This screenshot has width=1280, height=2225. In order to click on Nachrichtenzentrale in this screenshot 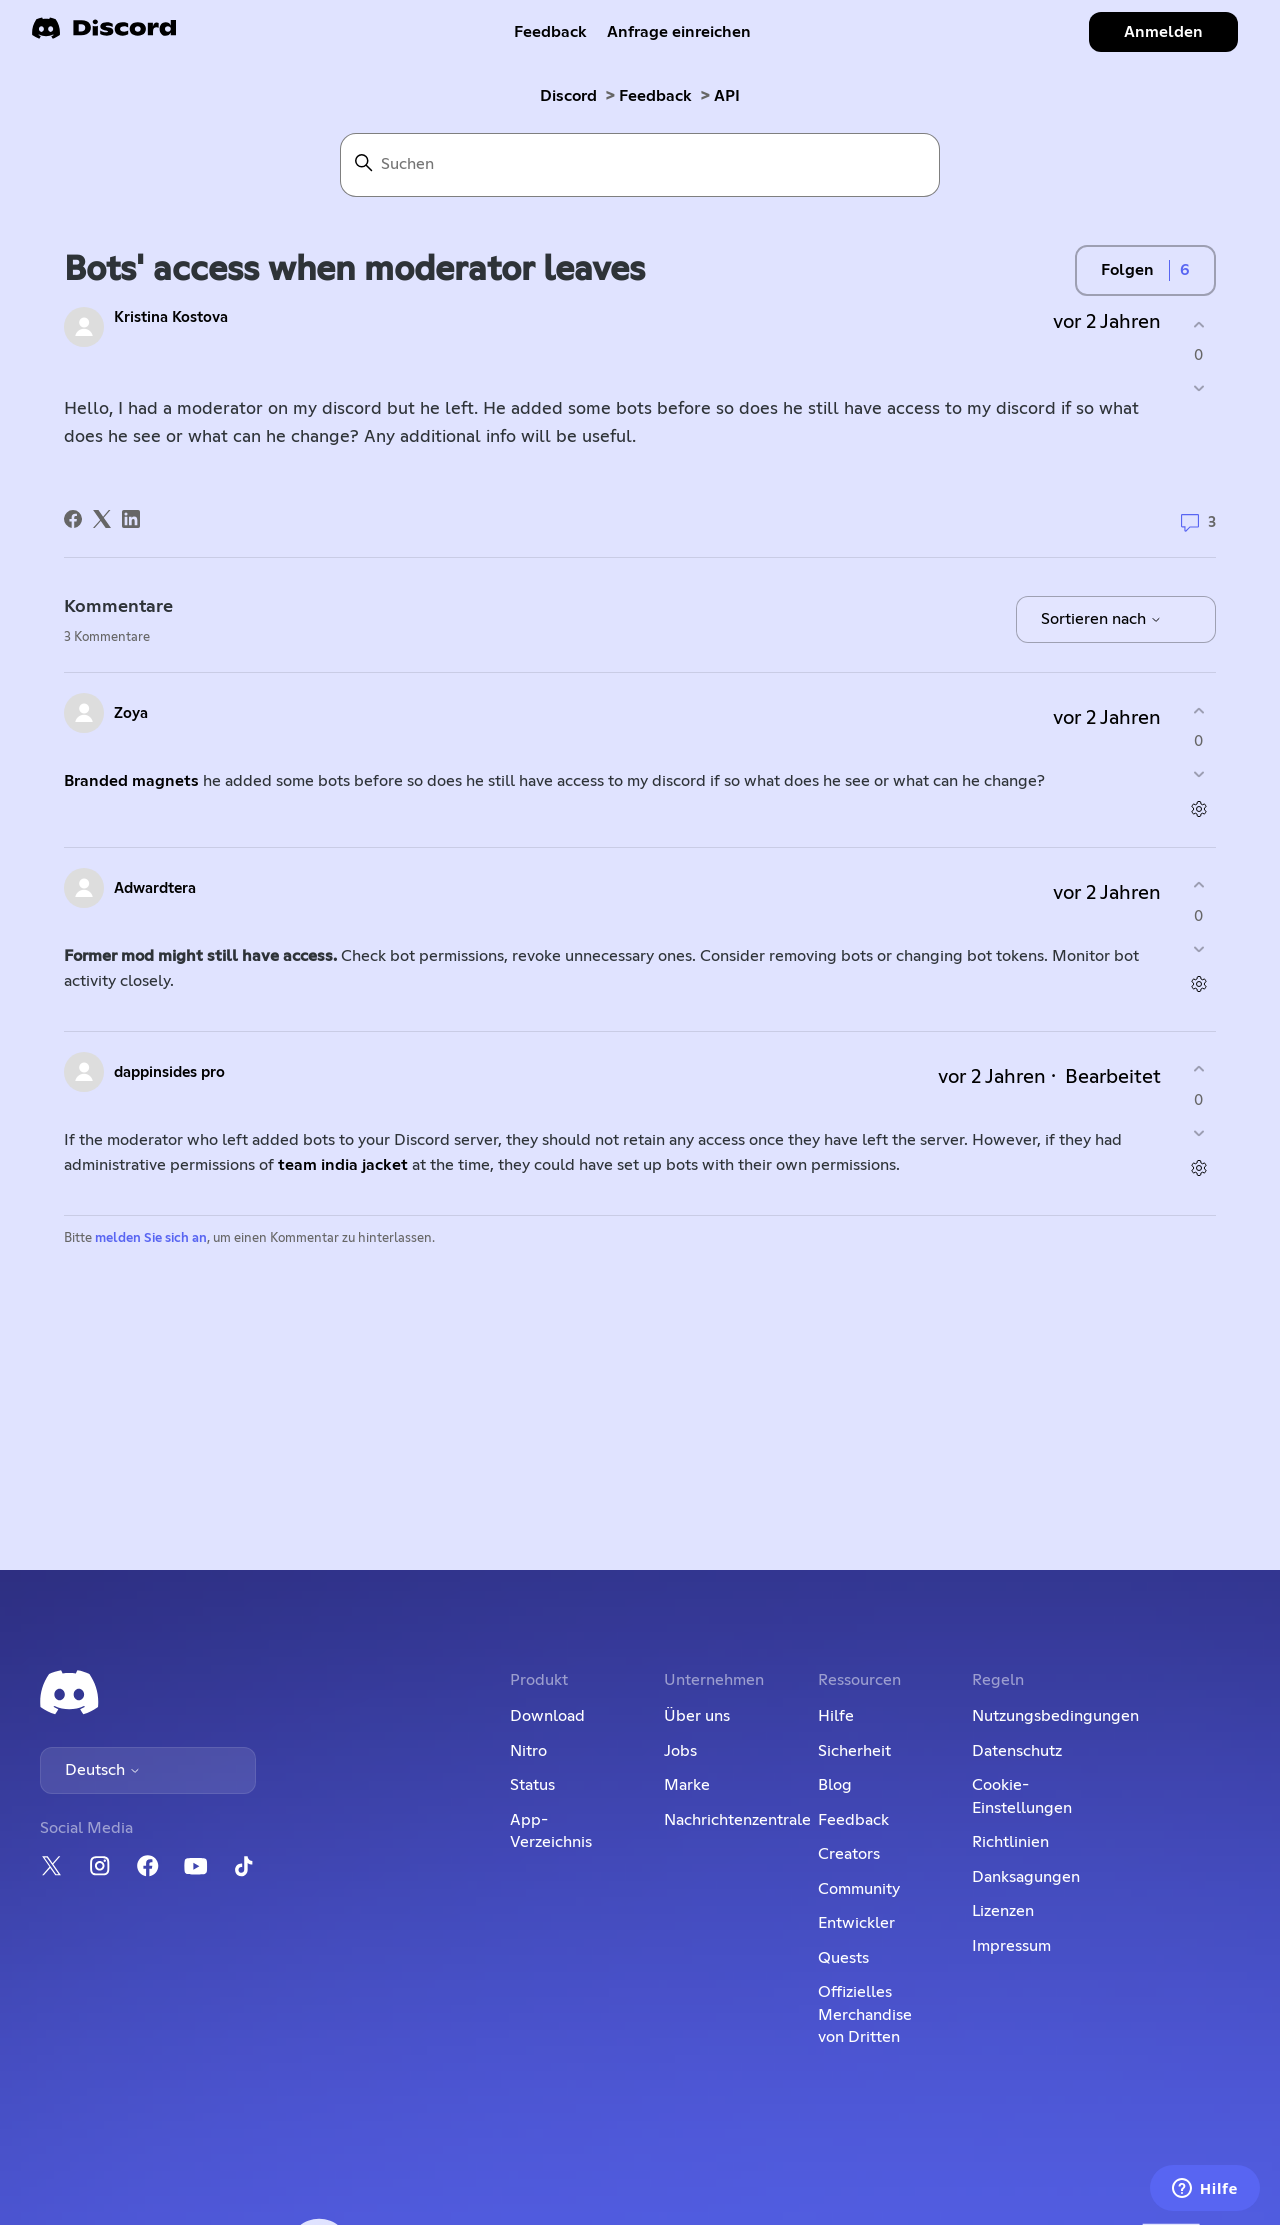, I will do `click(737, 1820)`.